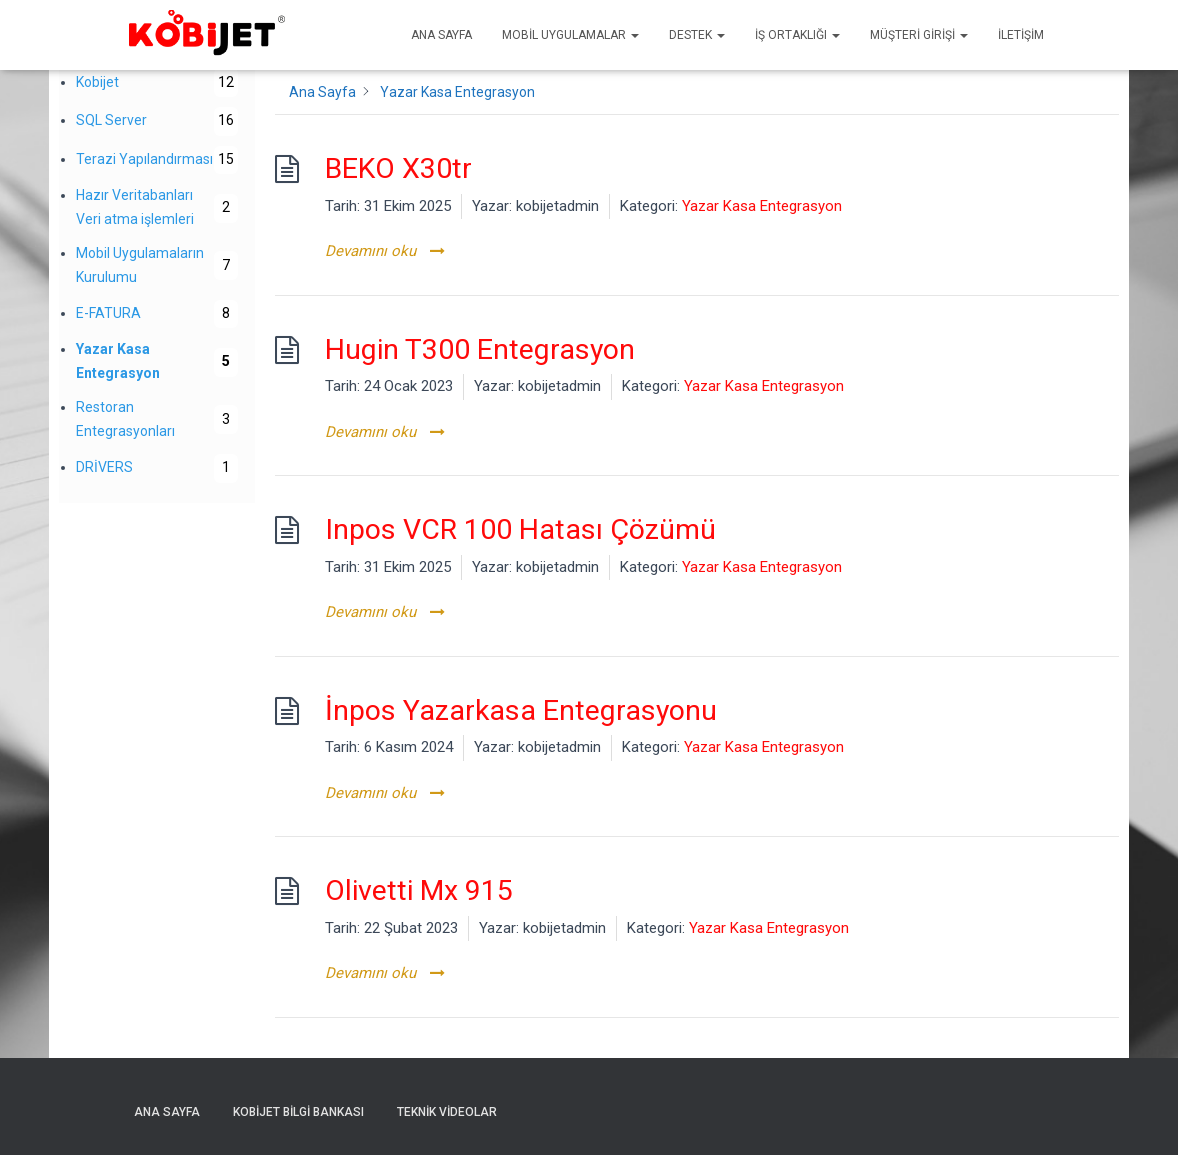 The height and width of the screenshot is (1155, 1178). I want to click on BEKO X30tr, so click(398, 168).